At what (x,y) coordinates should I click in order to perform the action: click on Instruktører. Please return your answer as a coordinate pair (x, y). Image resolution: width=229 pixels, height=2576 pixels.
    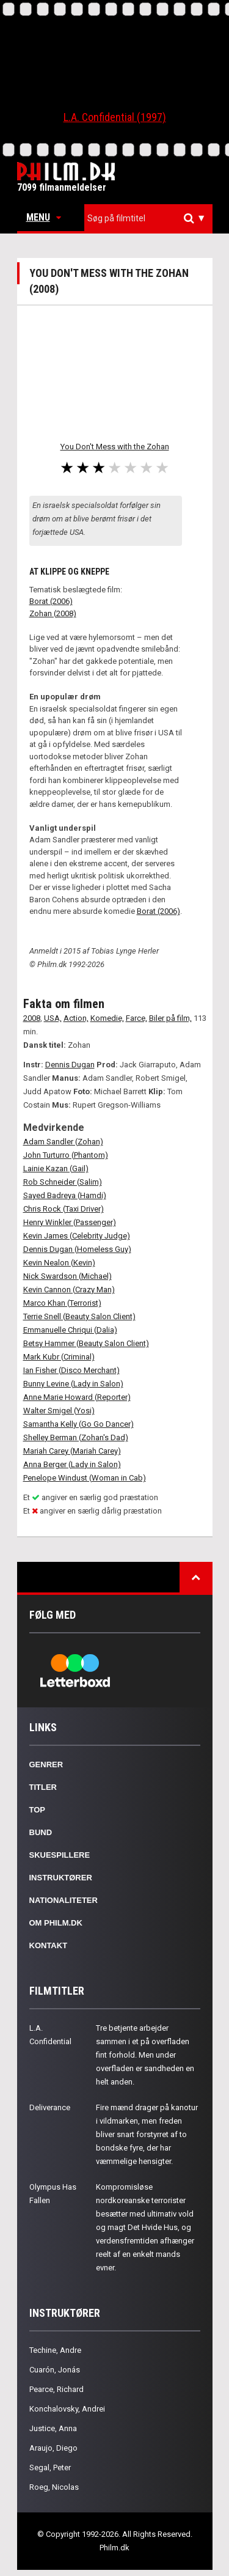
    Looking at the image, I should click on (60, 1877).